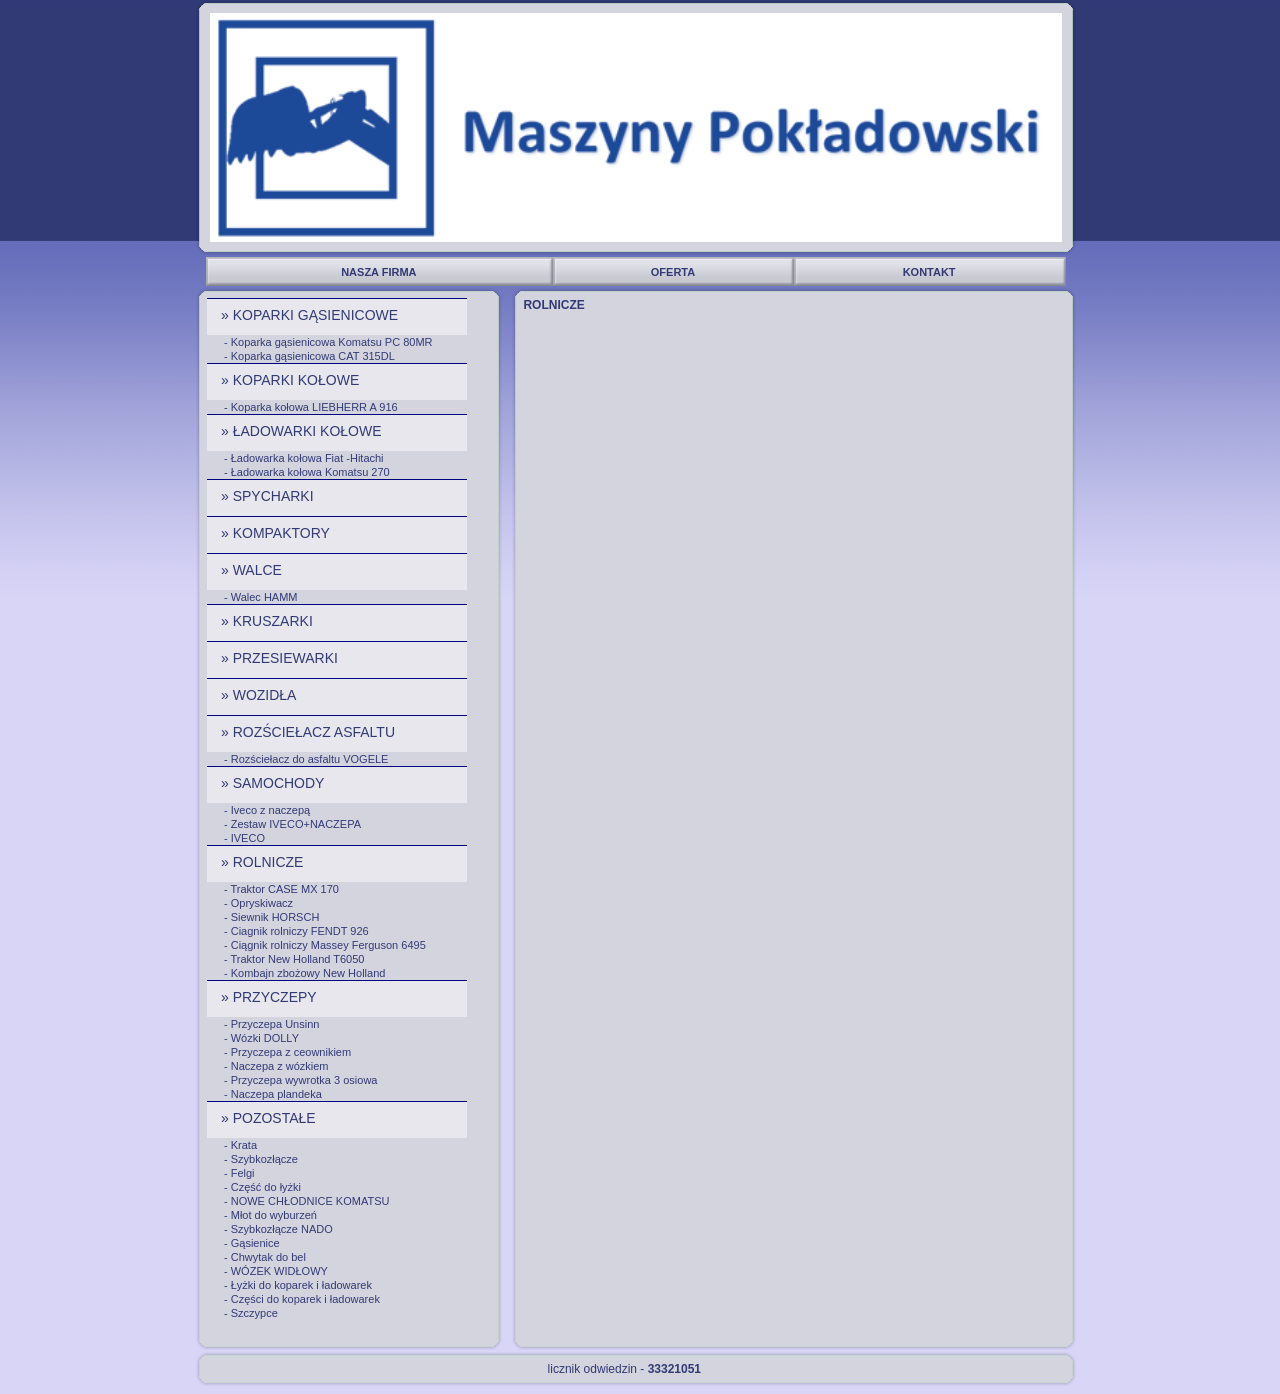  I want to click on » POZOSTAŁE, so click(270, 1118).